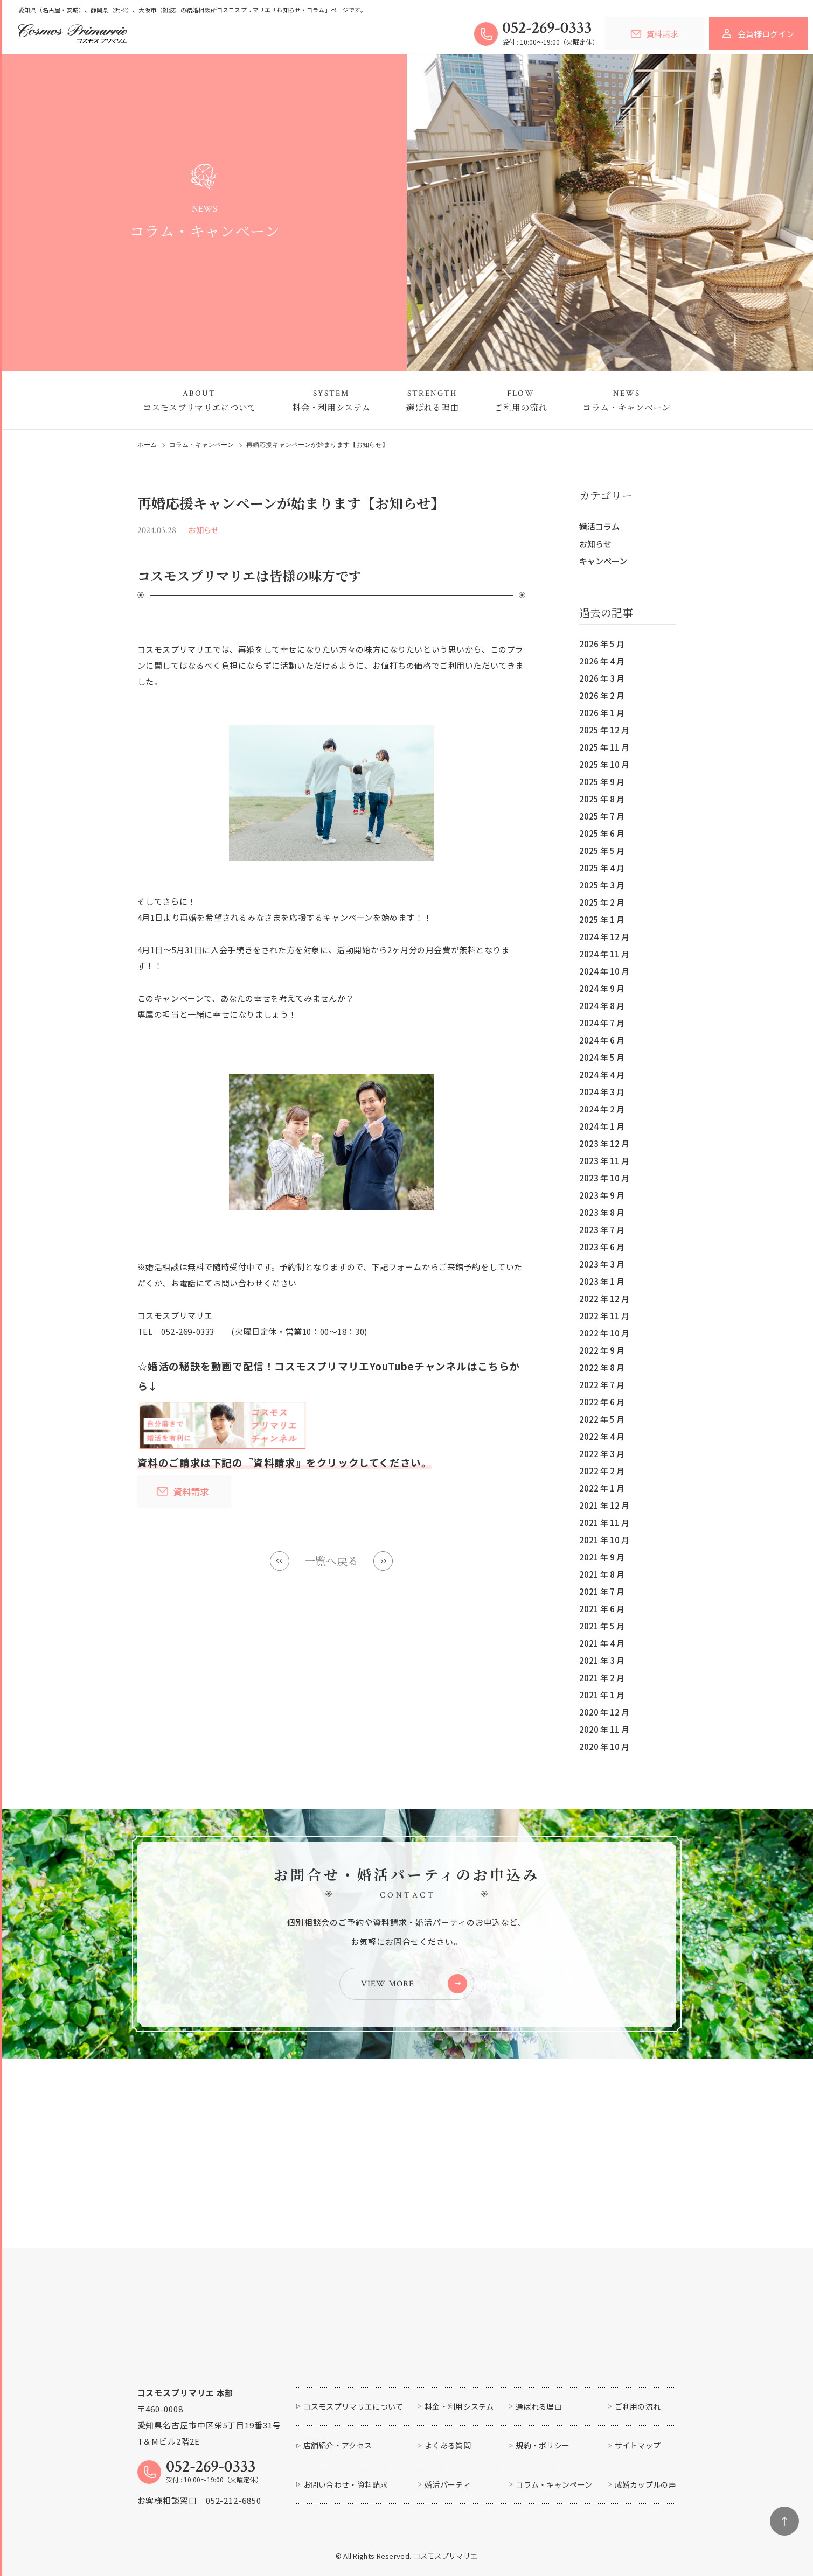  I want to click on Prev, so click(279, 1561).